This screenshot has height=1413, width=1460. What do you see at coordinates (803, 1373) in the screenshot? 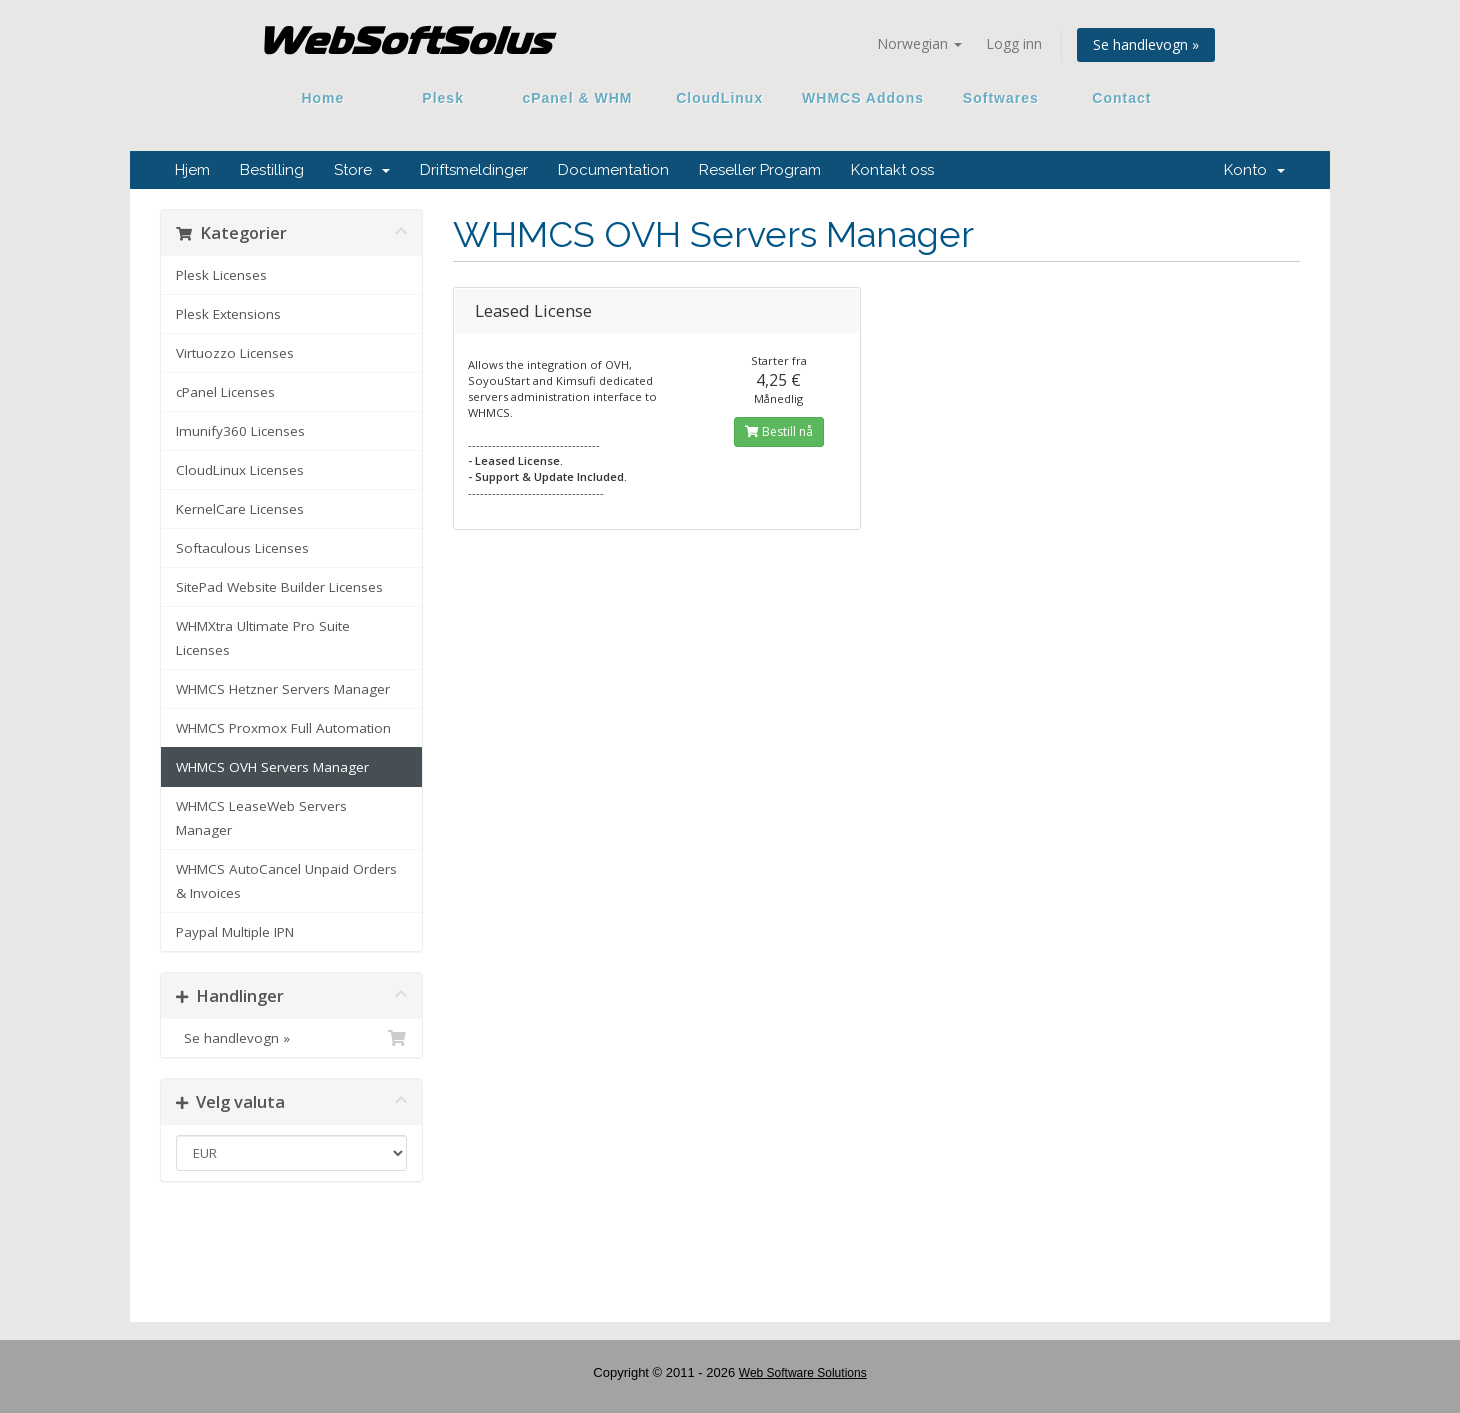
I see `Web Software Solutions` at bounding box center [803, 1373].